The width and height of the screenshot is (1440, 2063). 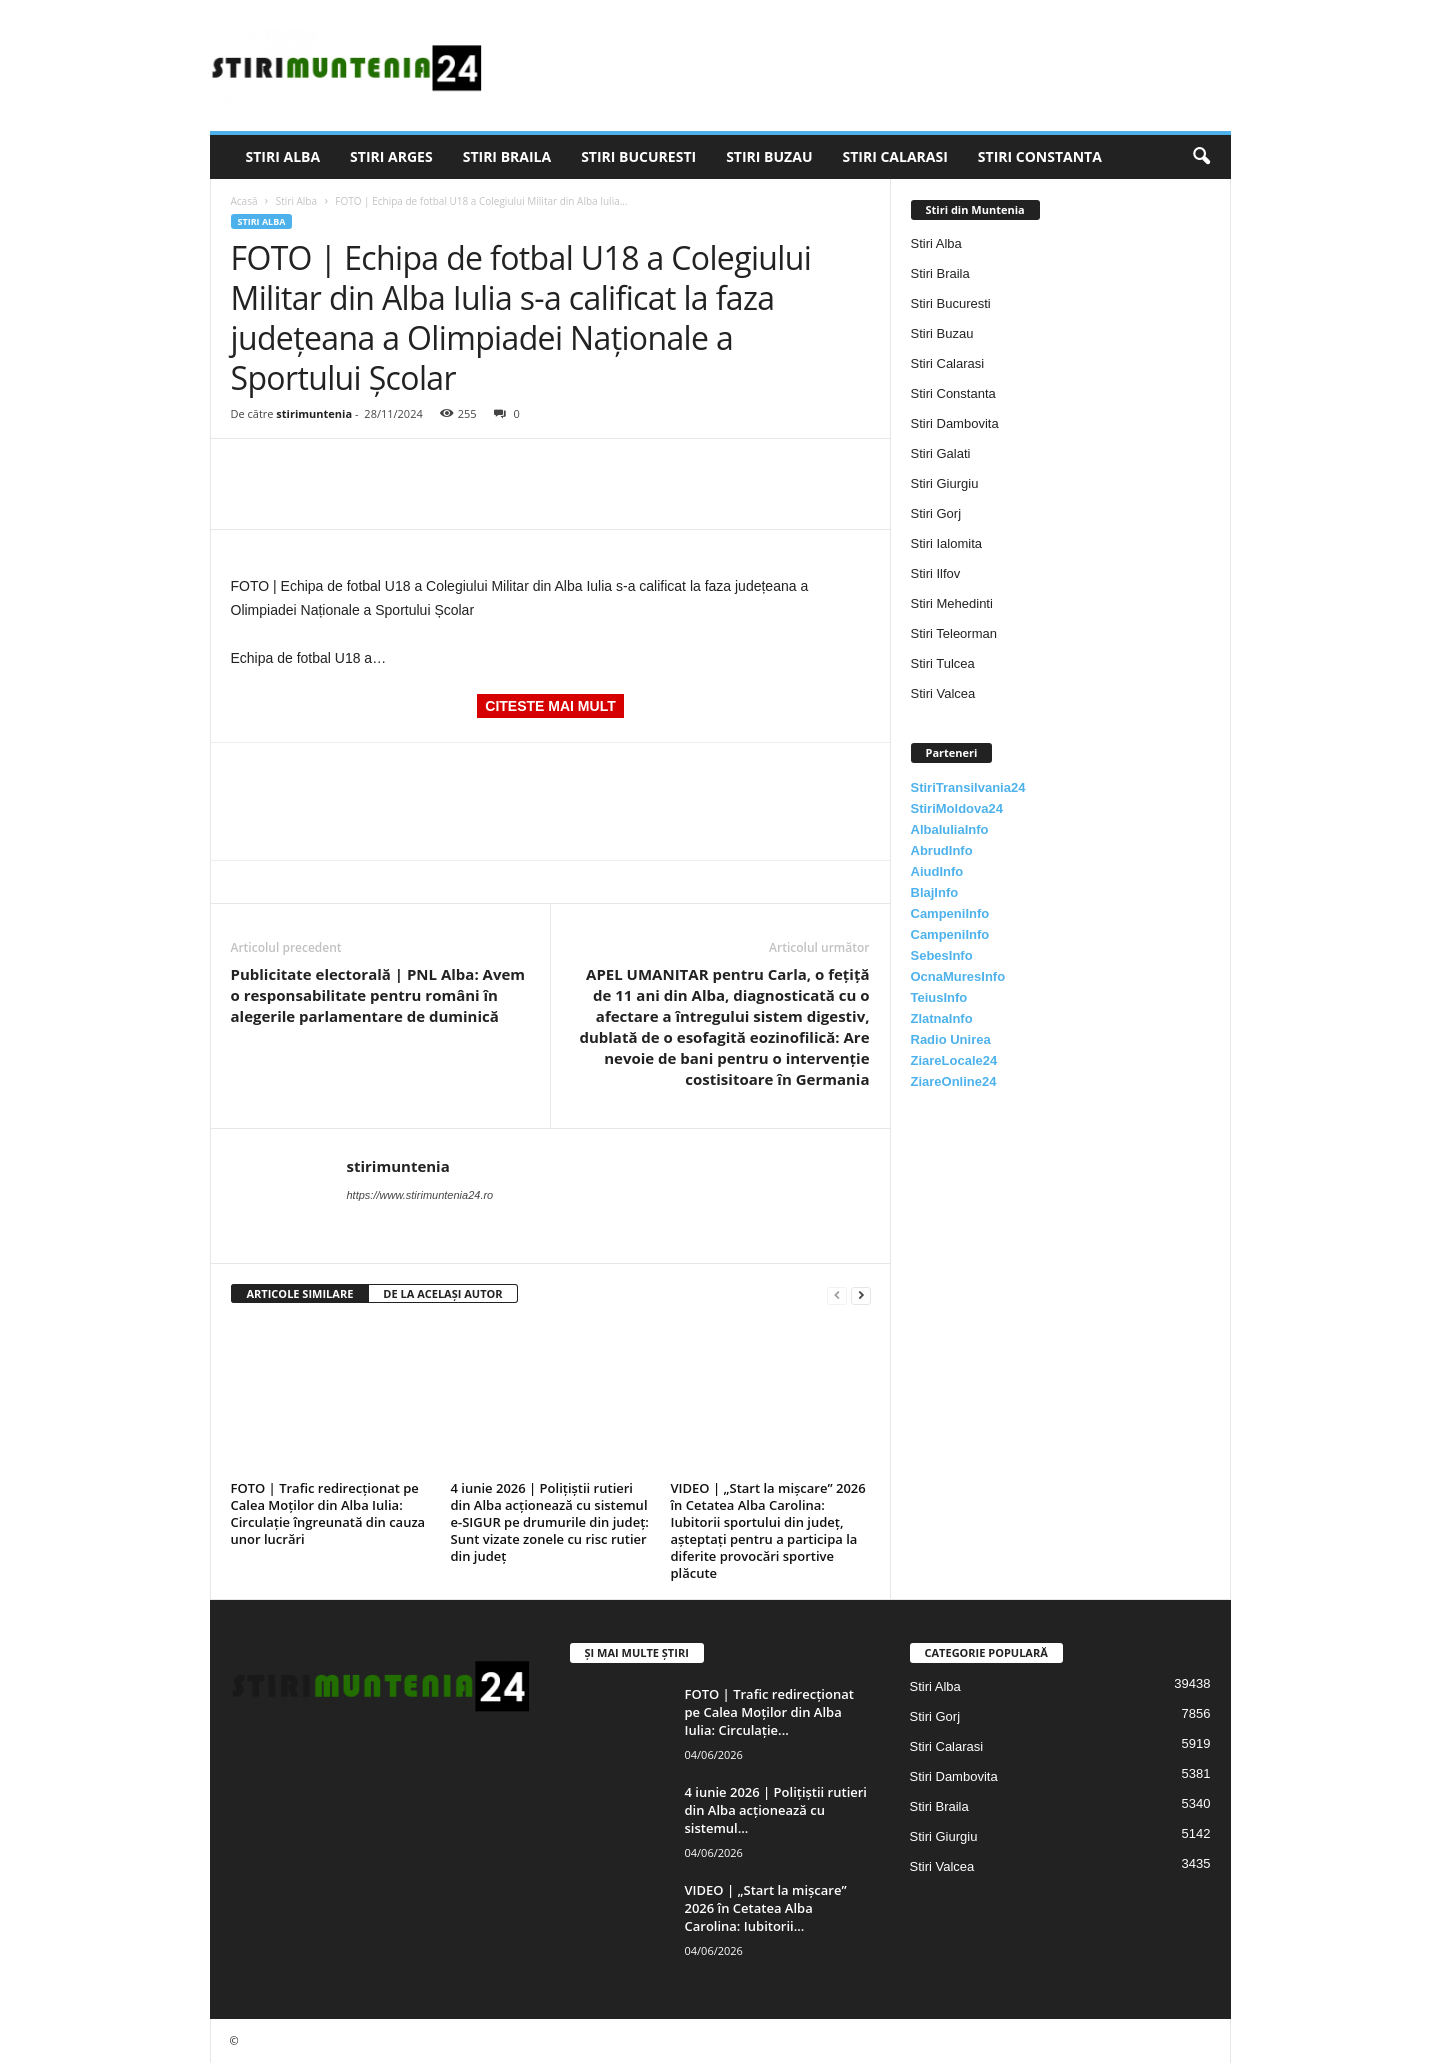 I want to click on FOTO | Trafic redirecționat pe Calea Moților din Alba Iulia: Circulație..., so click(x=769, y=1712).